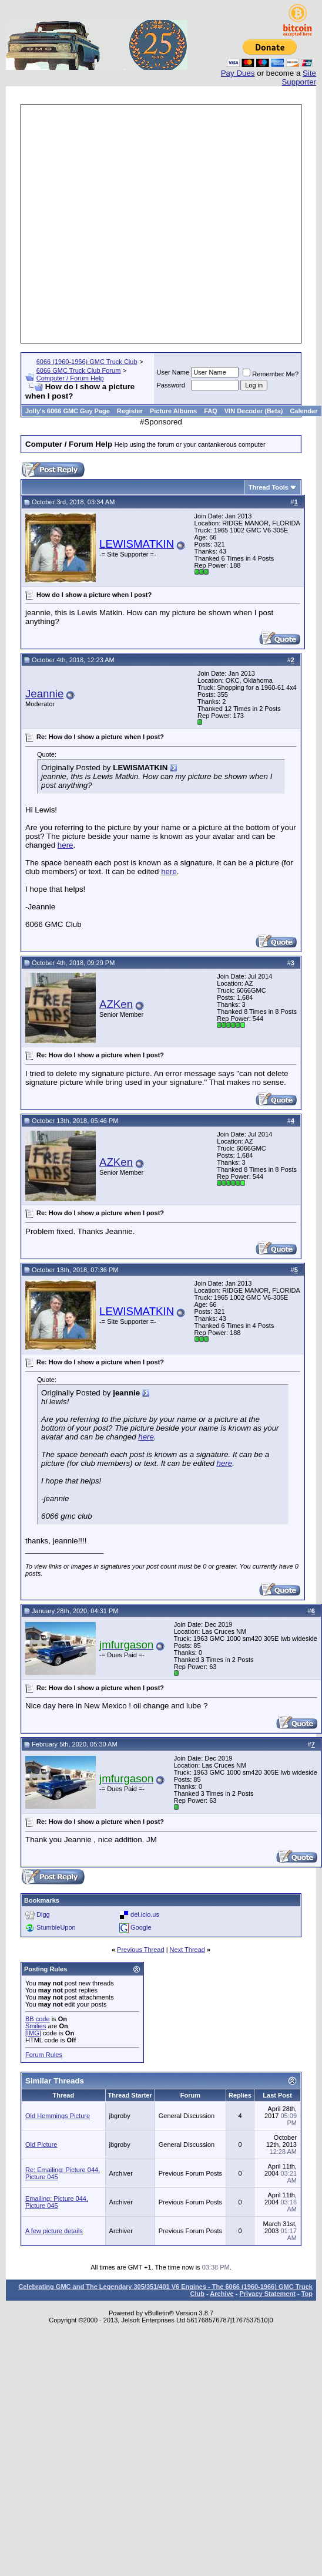 This screenshot has height=2576, width=322. What do you see at coordinates (140, 1927) in the screenshot?
I see `Google` at bounding box center [140, 1927].